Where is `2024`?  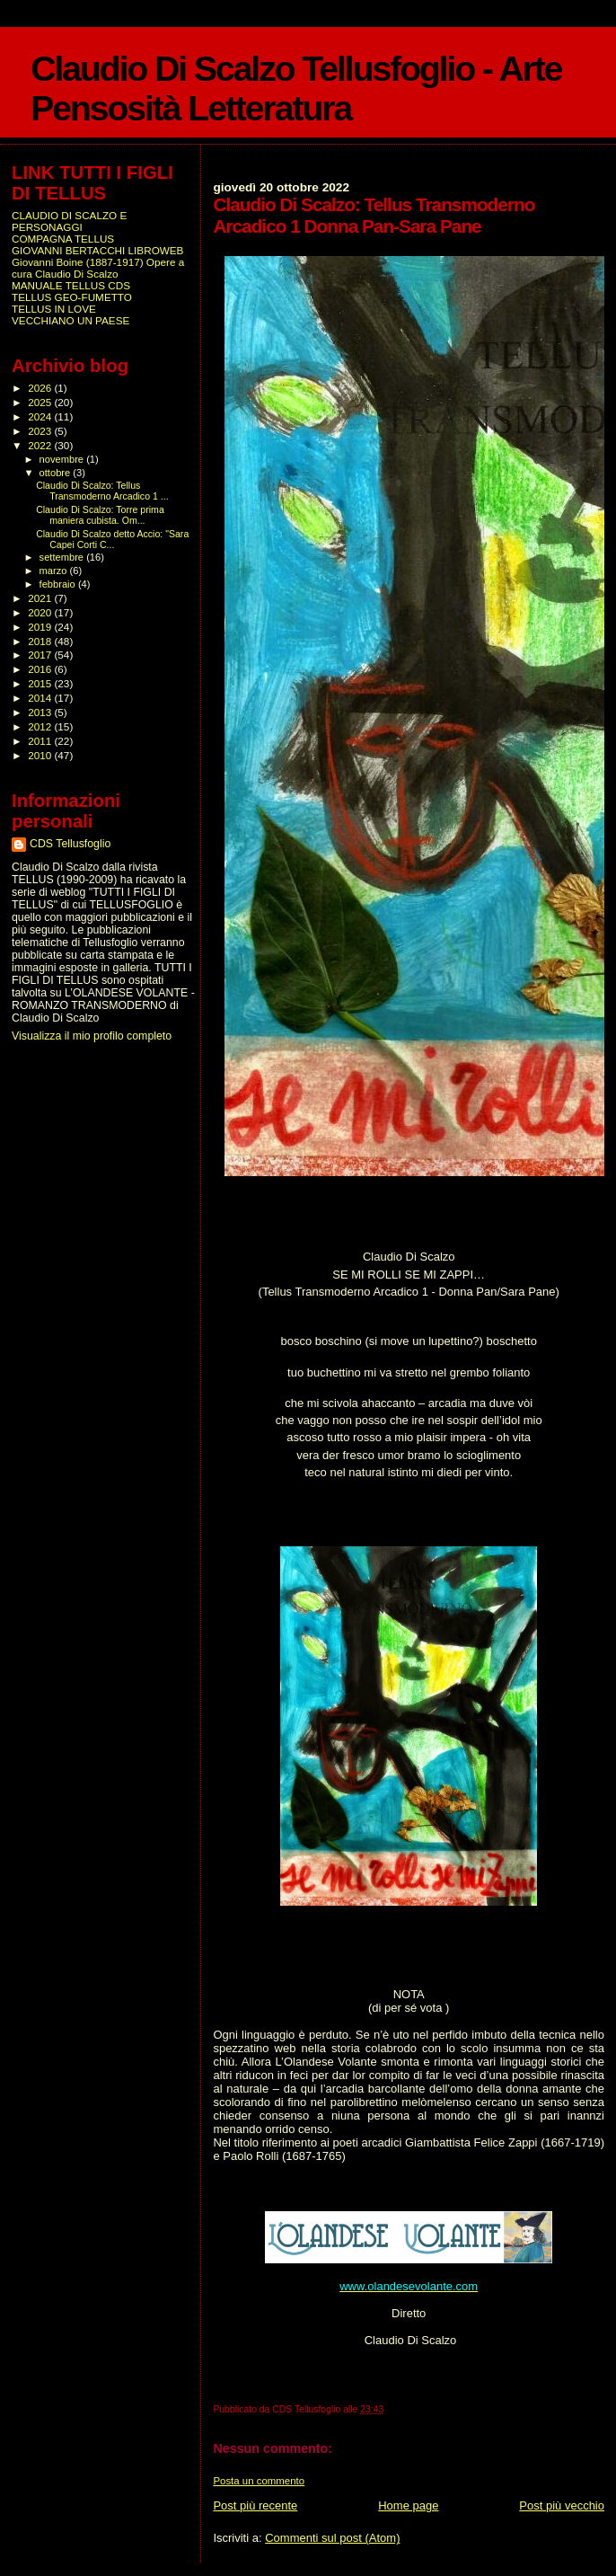
2024 is located at coordinates (41, 416).